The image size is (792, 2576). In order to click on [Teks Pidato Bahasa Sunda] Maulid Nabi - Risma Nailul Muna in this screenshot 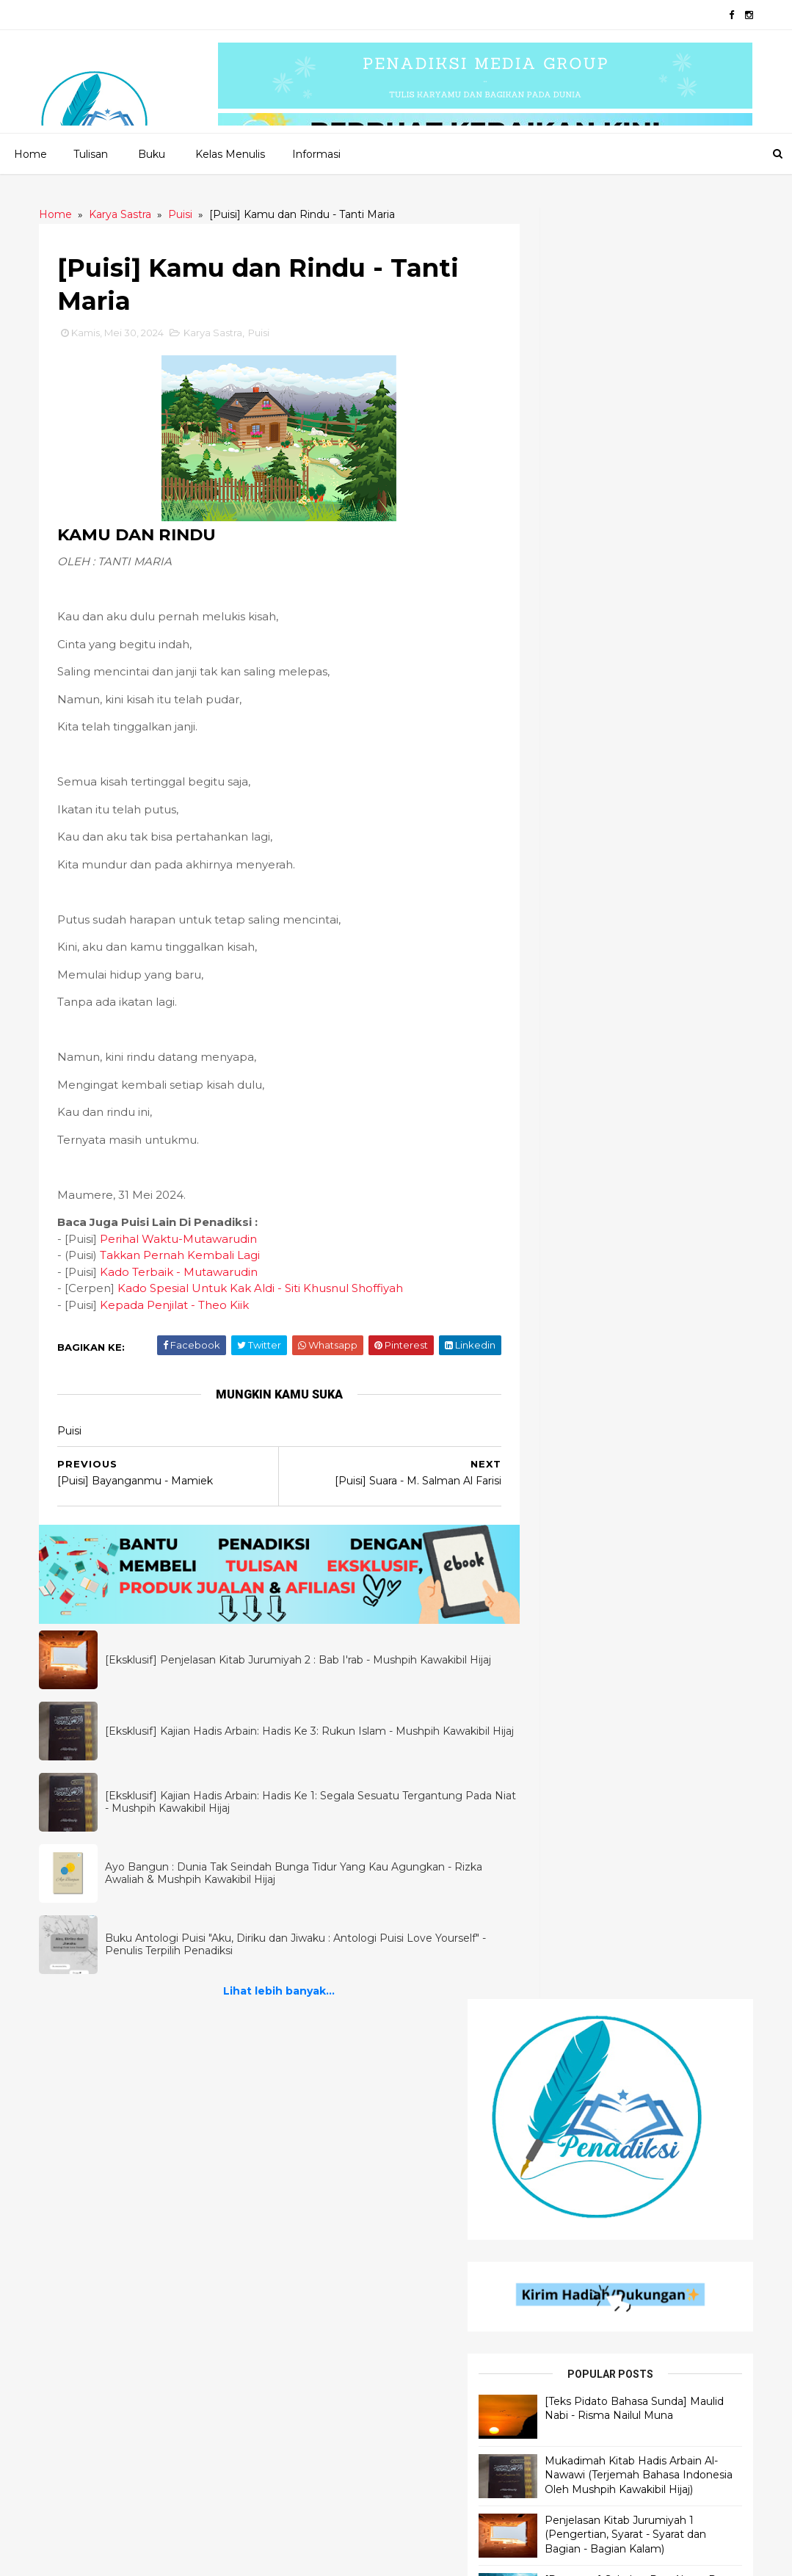, I will do `click(666, 591)`.